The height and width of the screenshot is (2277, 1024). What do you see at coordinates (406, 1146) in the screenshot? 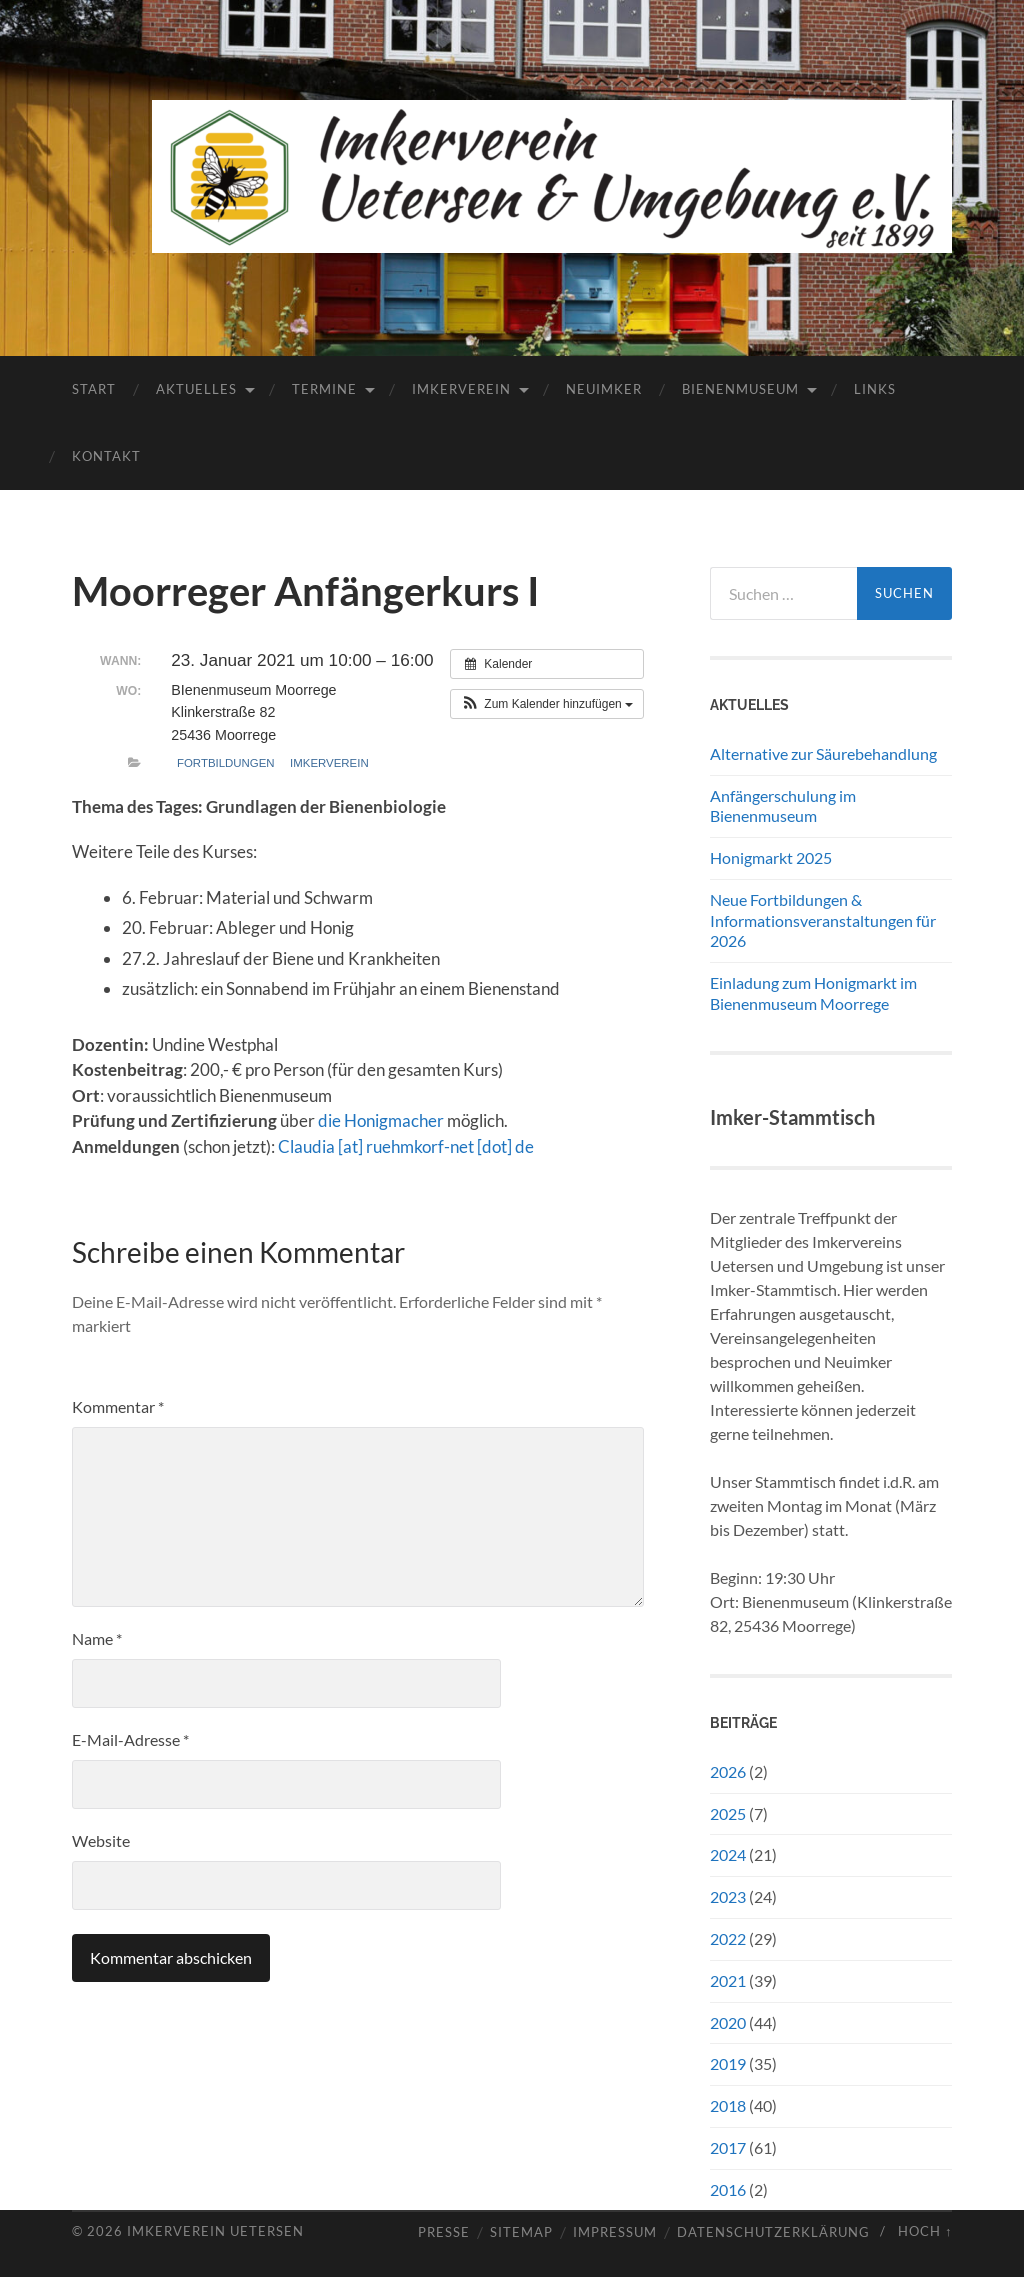
I see `Claudia [at] ruehmkorf-net [dot] de` at bounding box center [406, 1146].